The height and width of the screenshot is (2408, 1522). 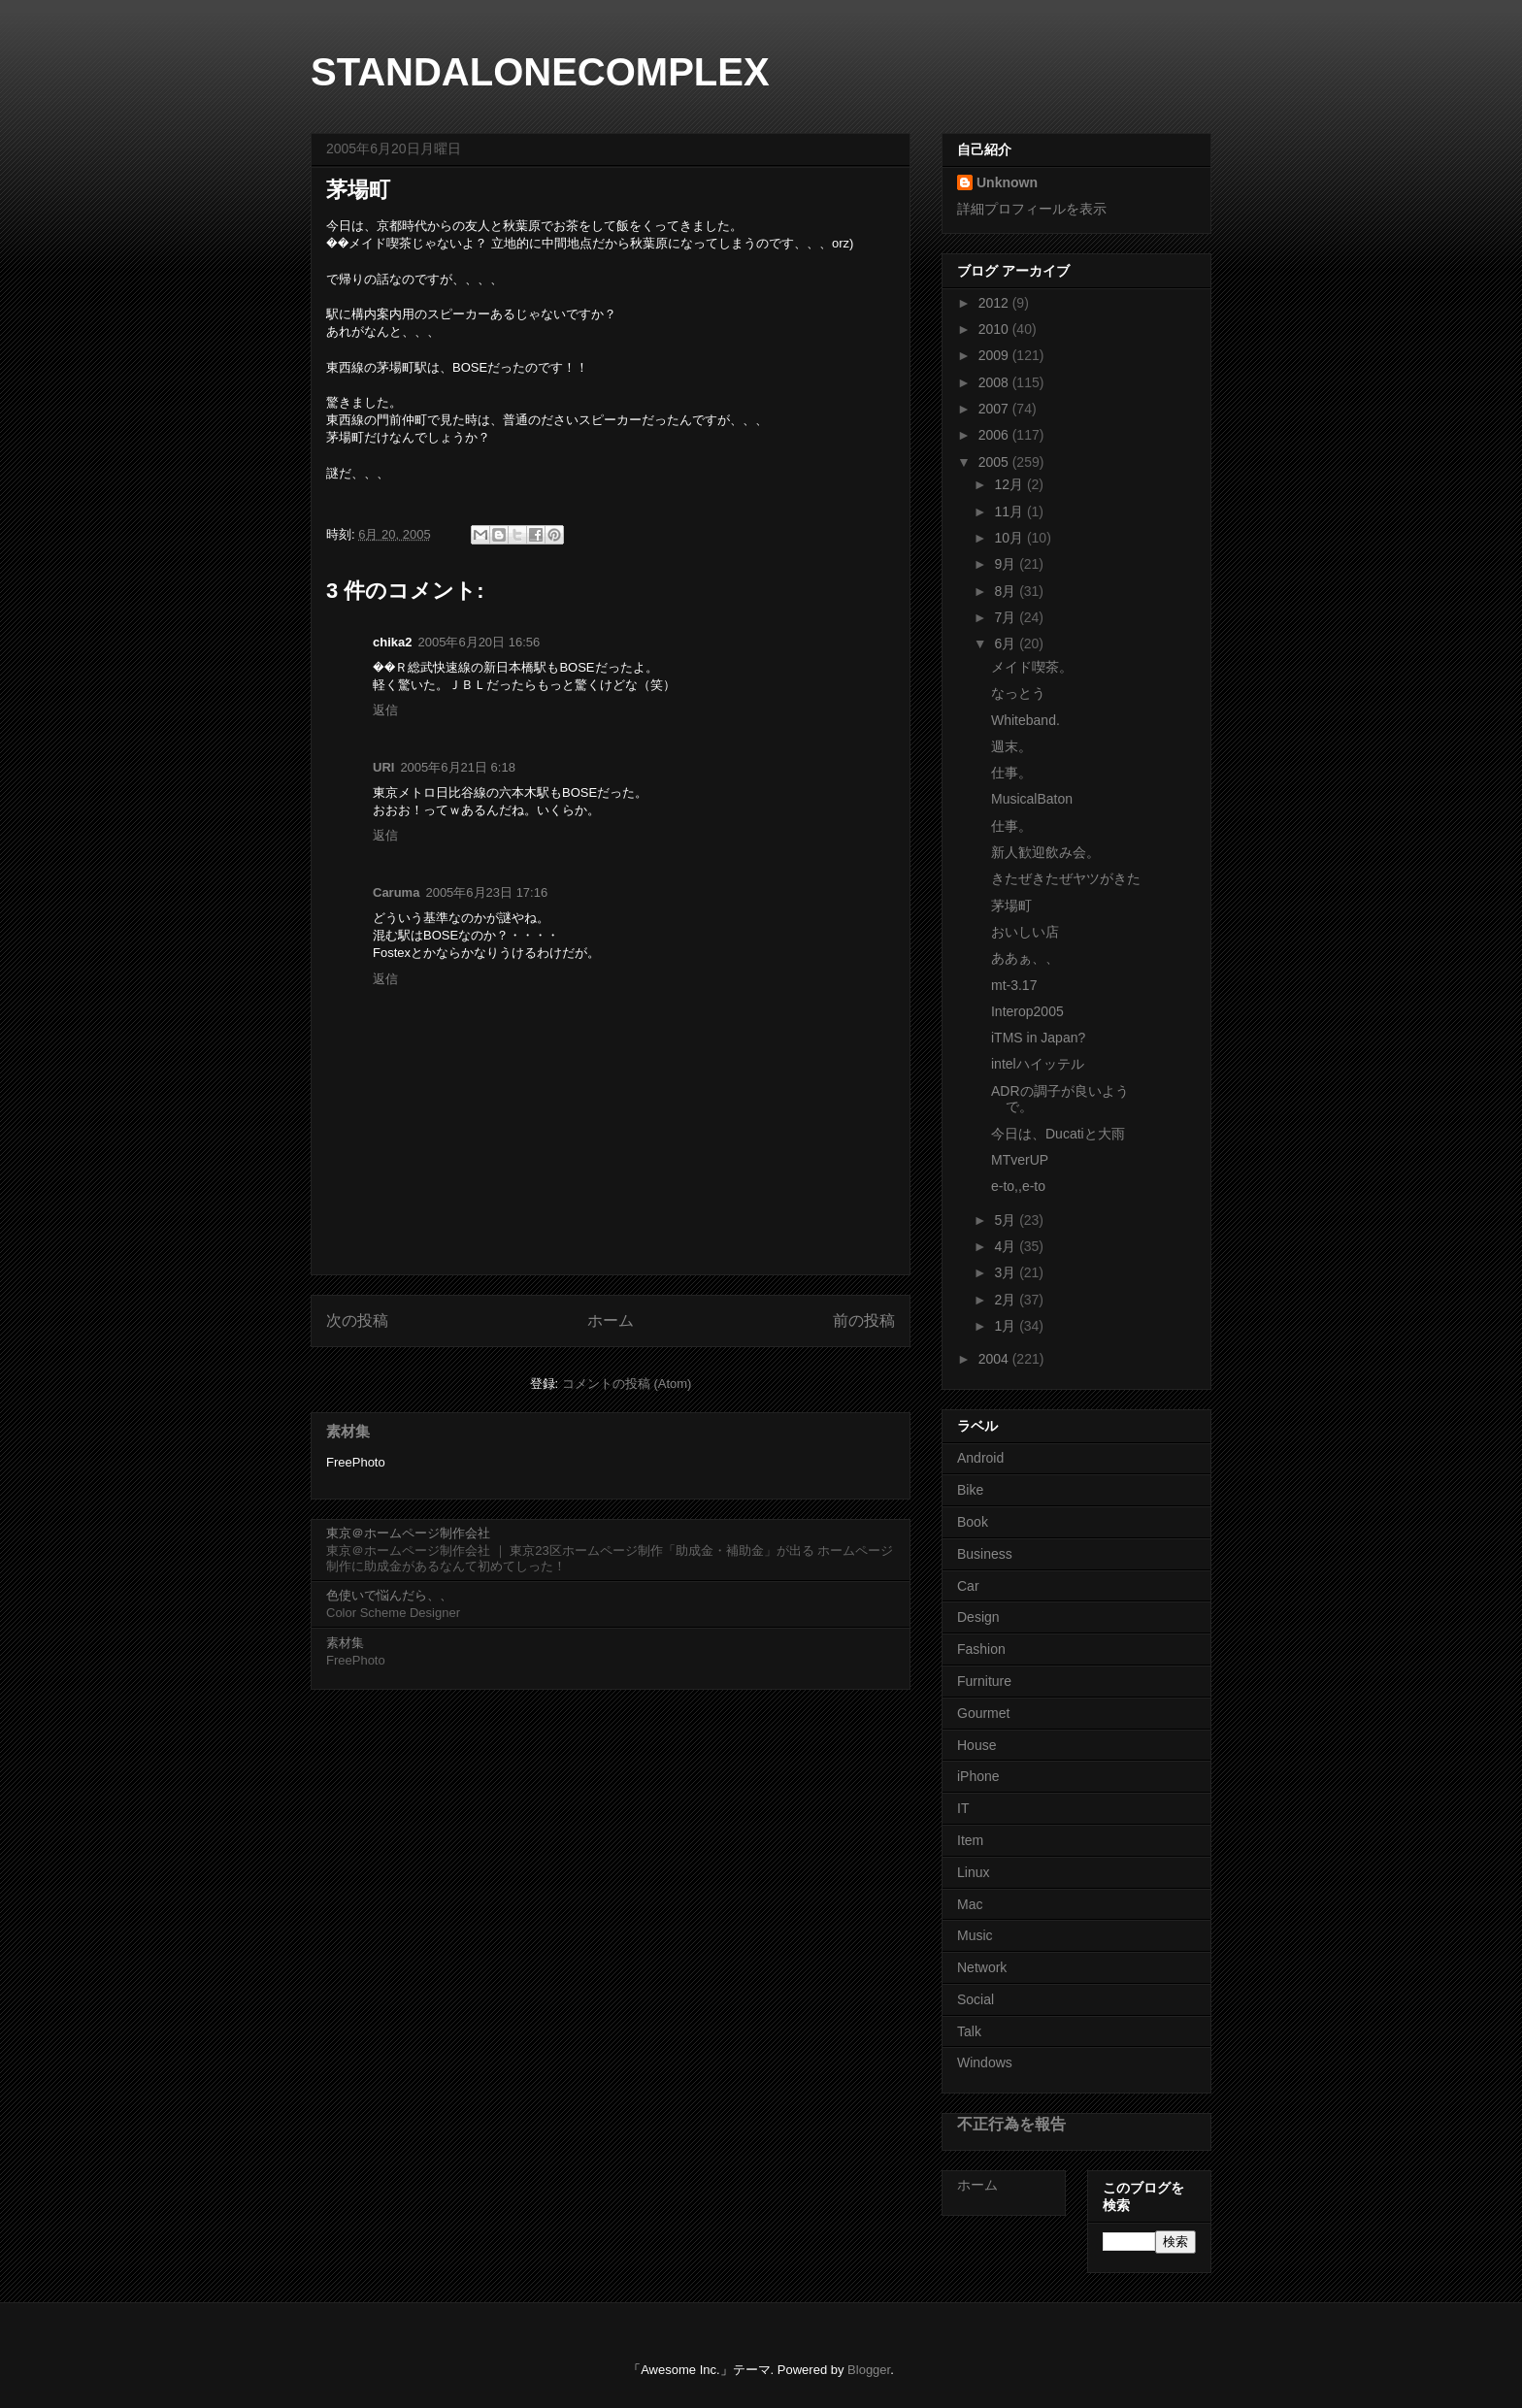 I want to click on 返信, so click(x=385, y=710).